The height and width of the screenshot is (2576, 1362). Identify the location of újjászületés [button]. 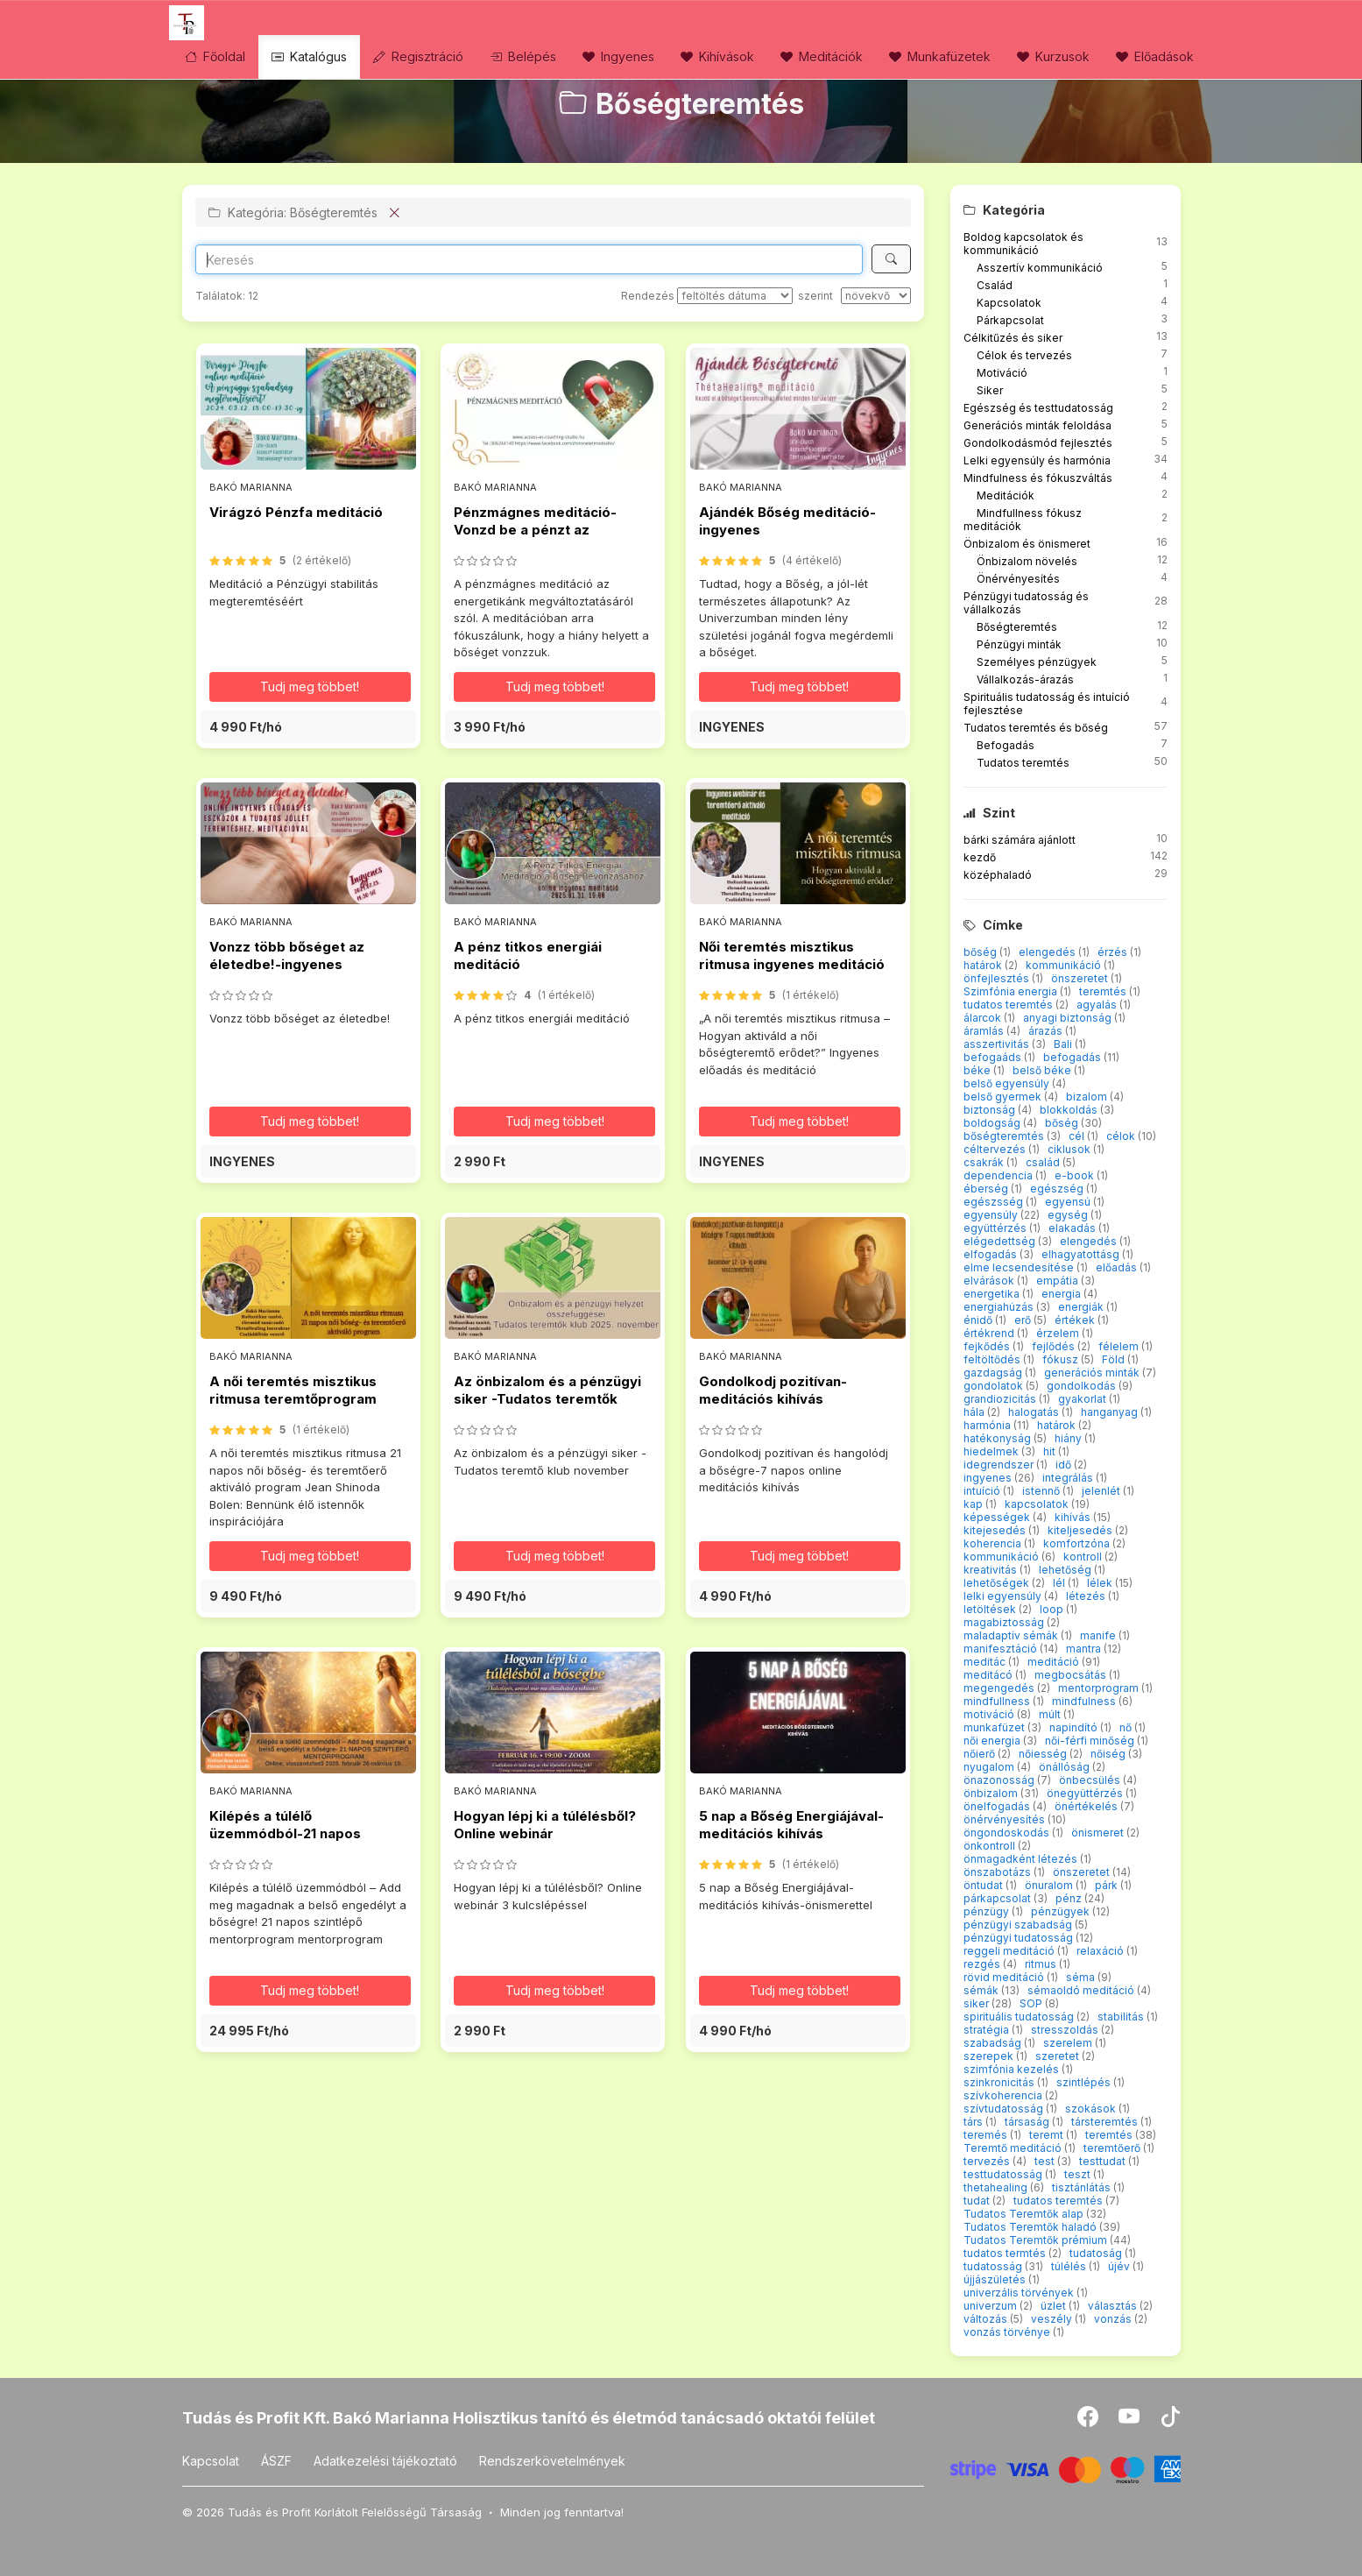
(995, 2279).